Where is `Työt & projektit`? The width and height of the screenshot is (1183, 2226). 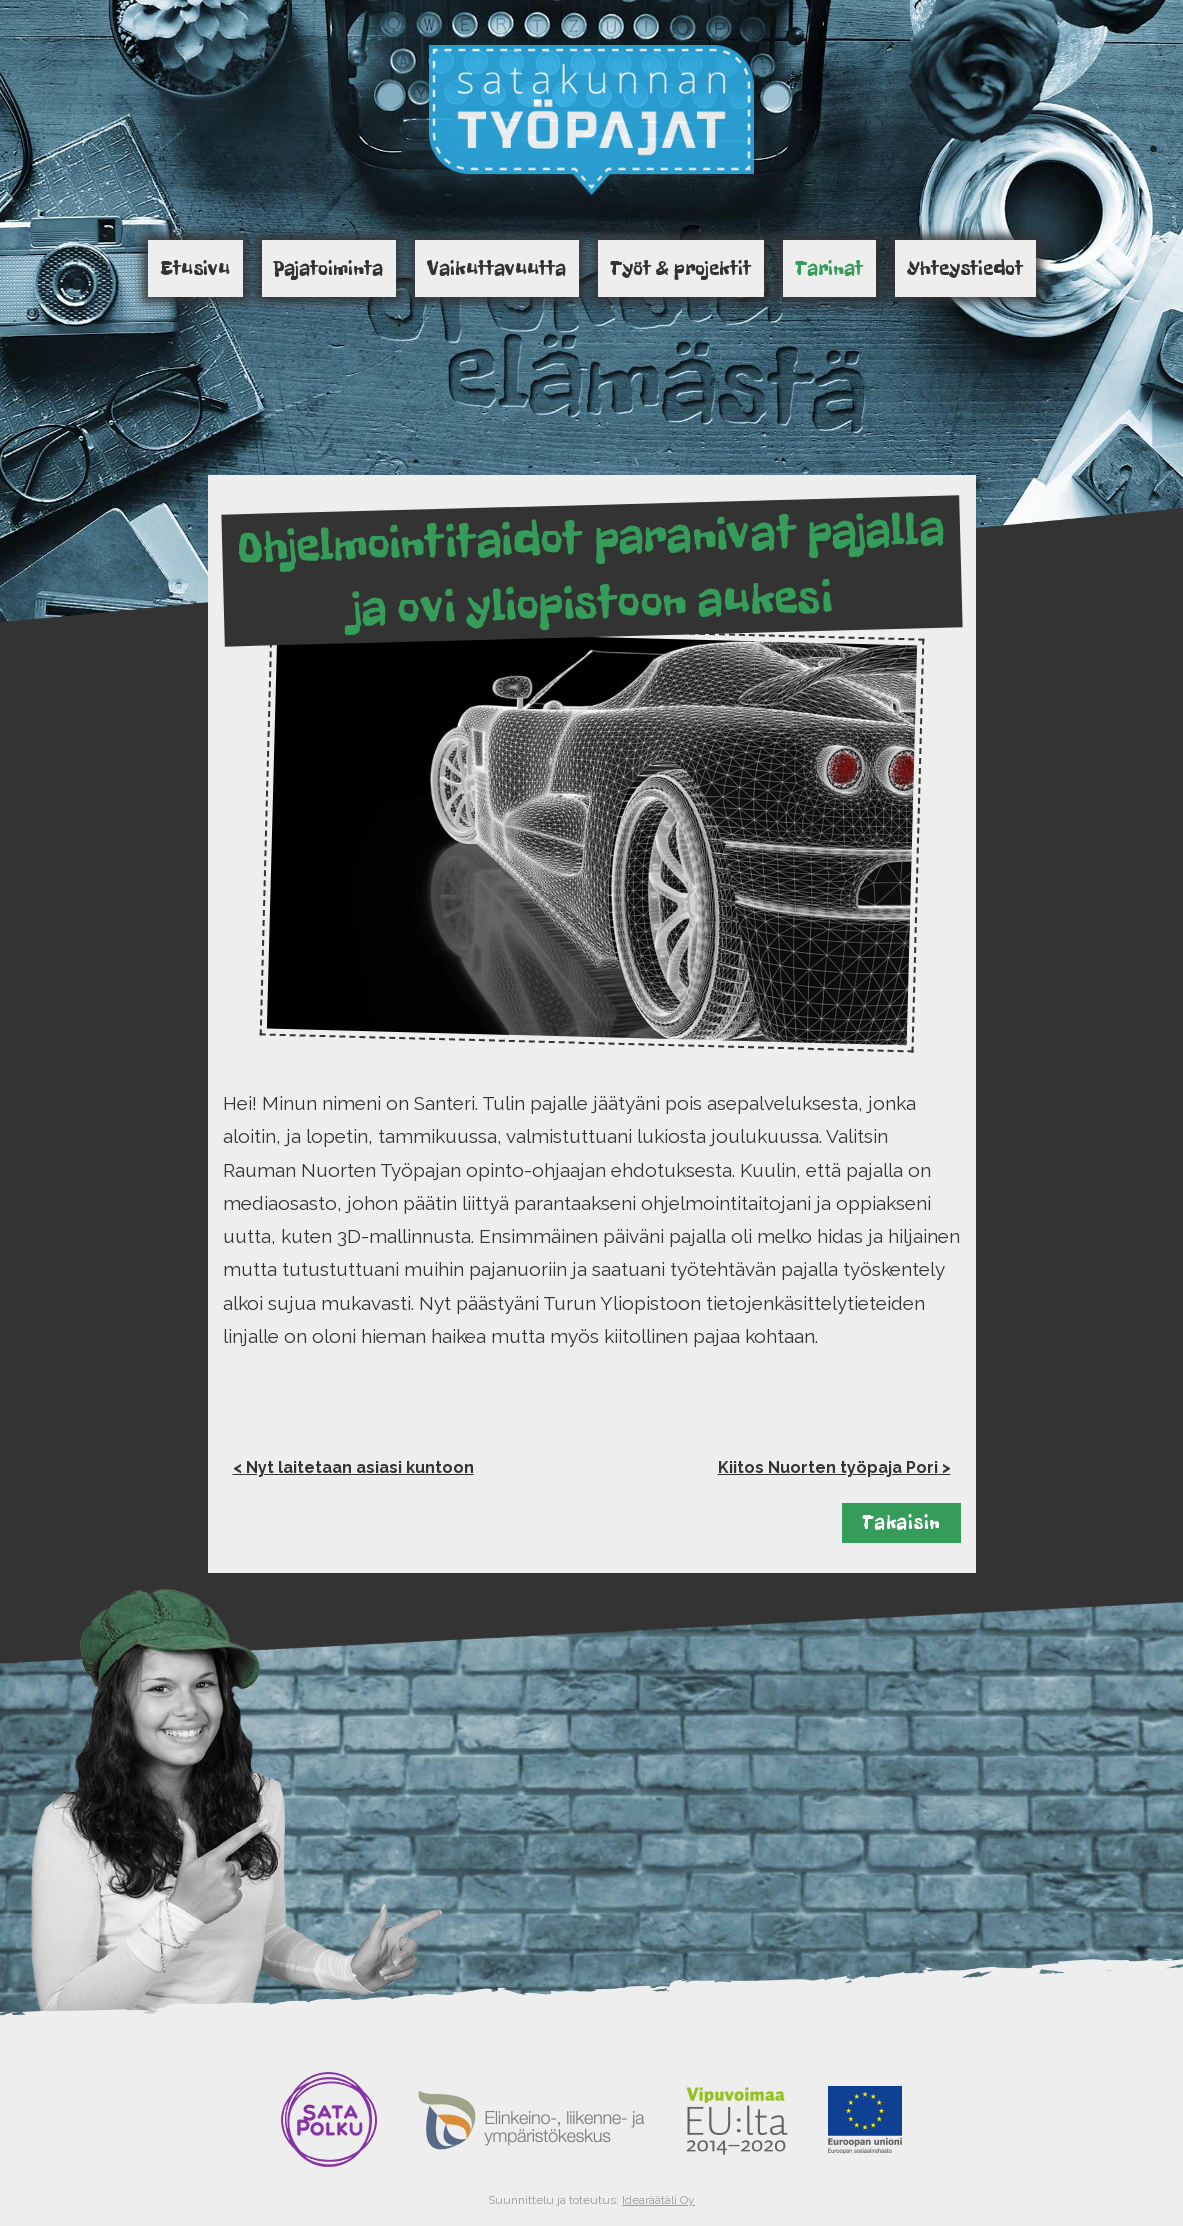 Työt & projektit is located at coordinates (680, 268).